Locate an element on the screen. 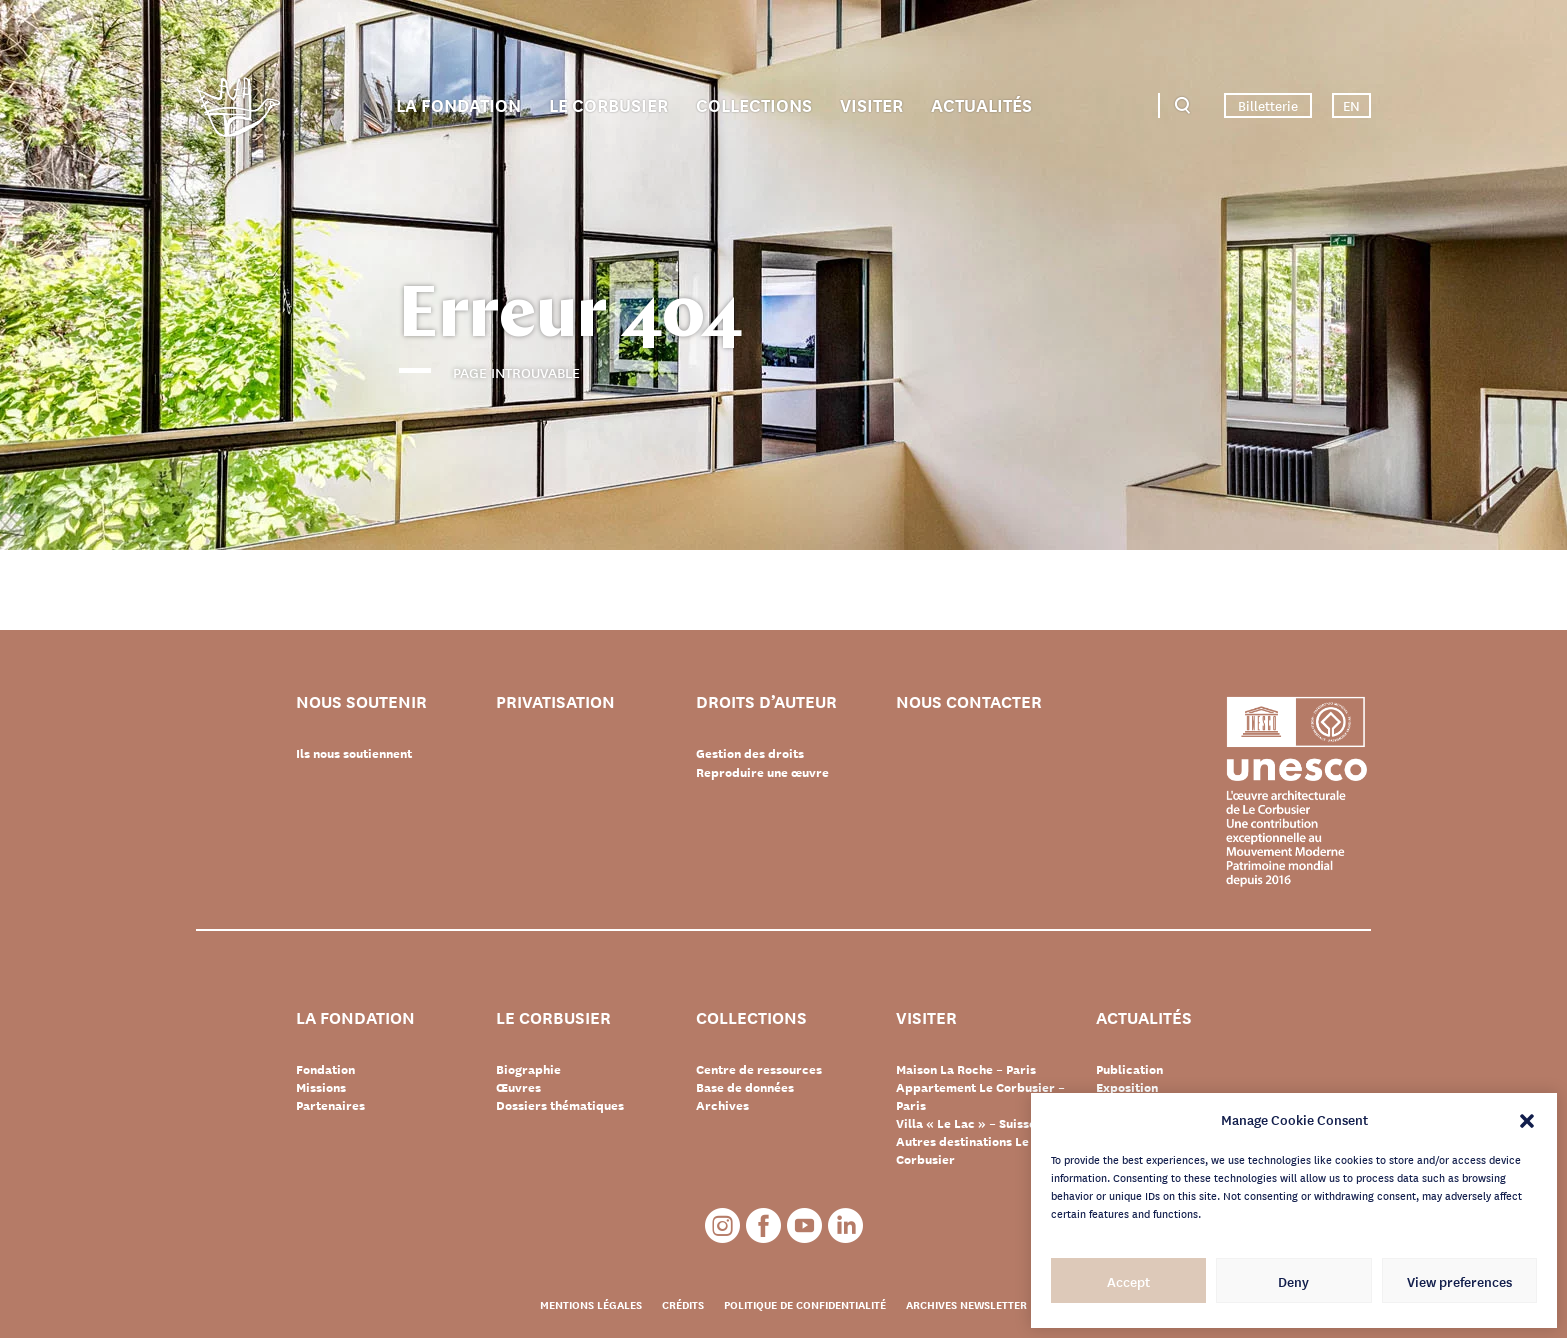 The height and width of the screenshot is (1338, 1567). Mentions légales is located at coordinates (591, 1304).